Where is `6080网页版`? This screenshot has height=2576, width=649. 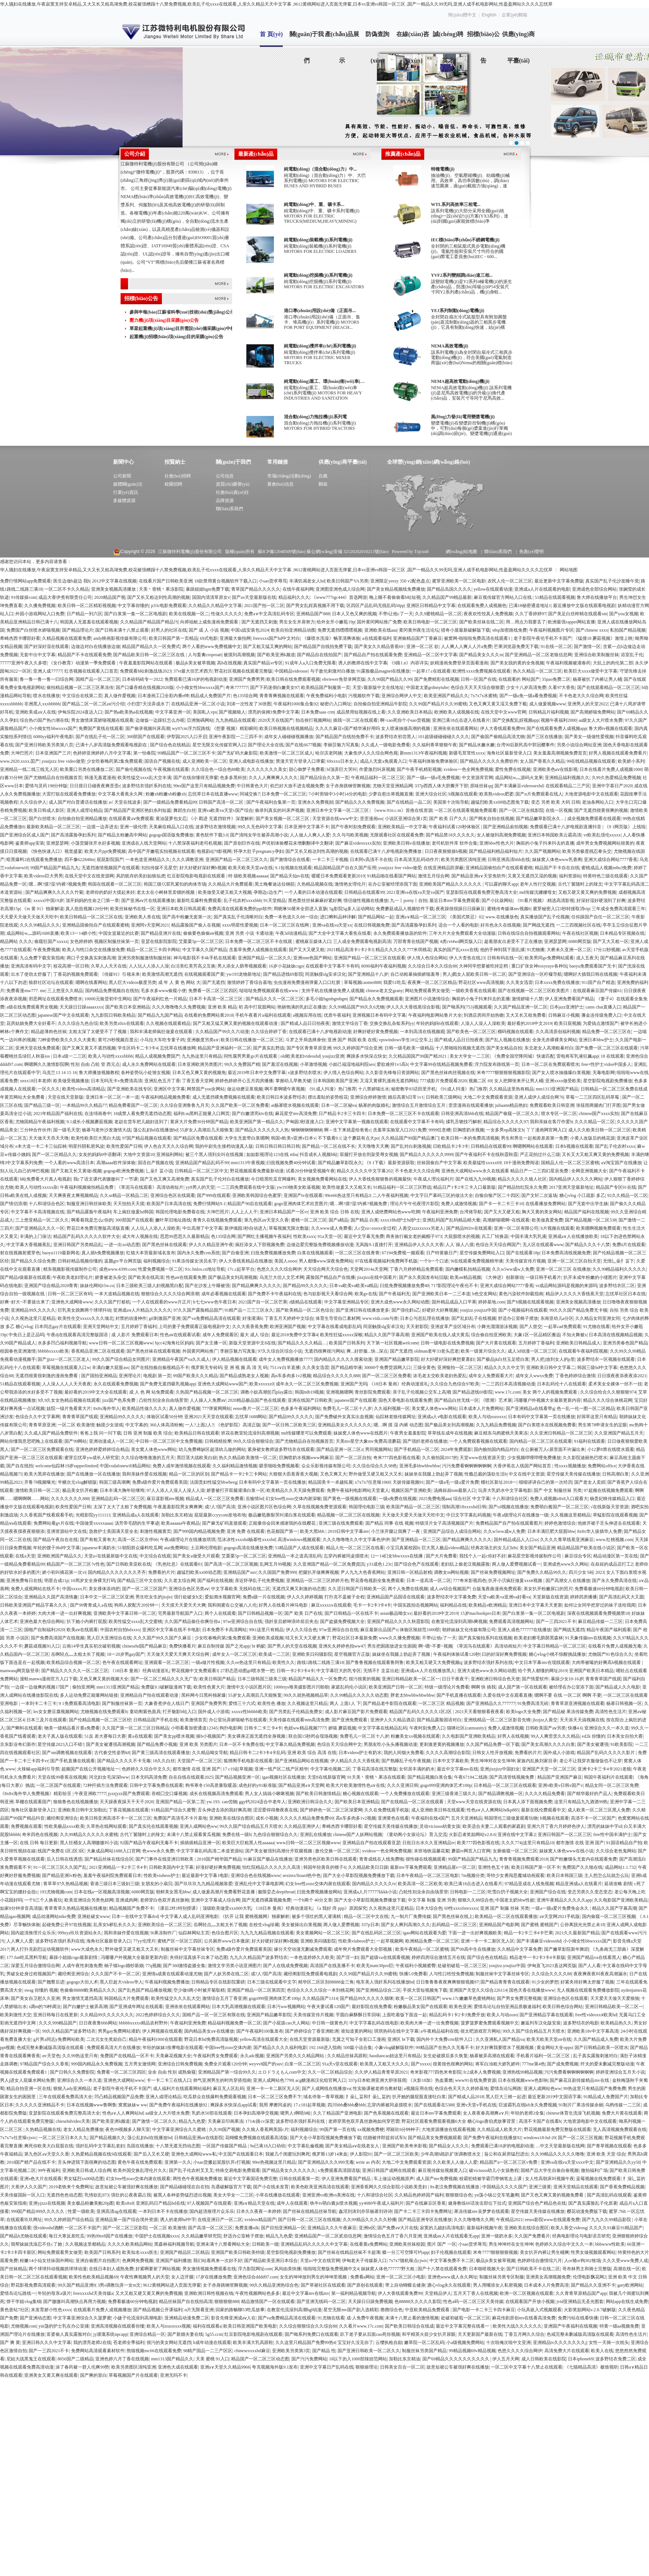
6080网页版 is located at coordinates (580, 941).